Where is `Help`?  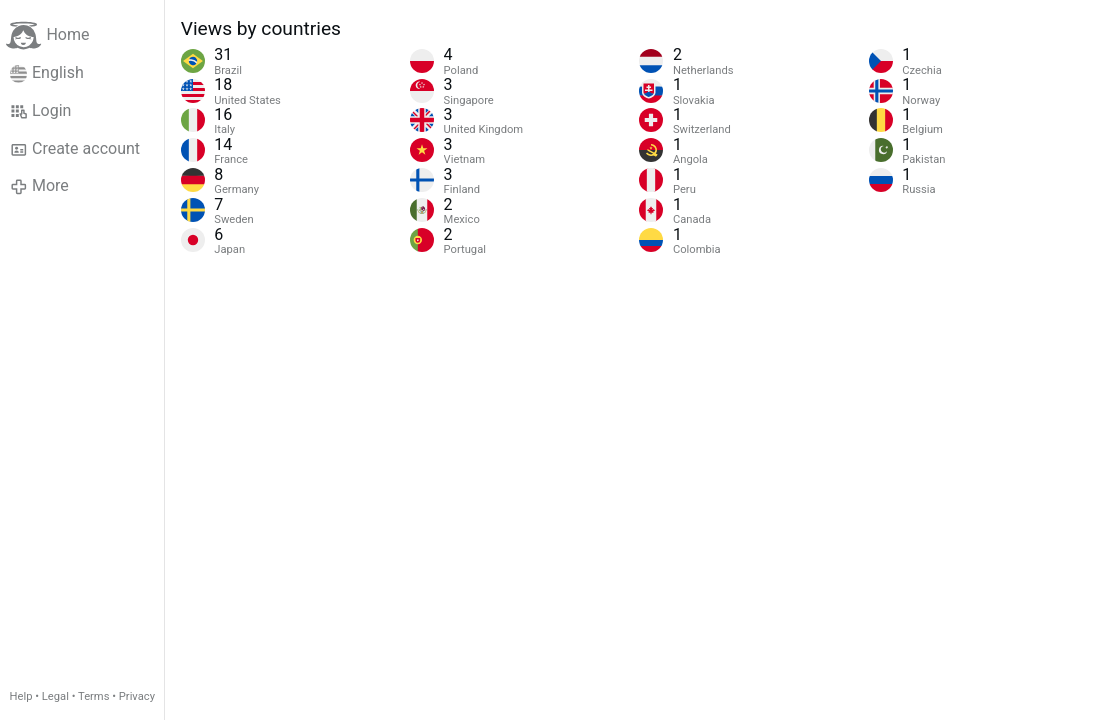
Help is located at coordinates (21, 696).